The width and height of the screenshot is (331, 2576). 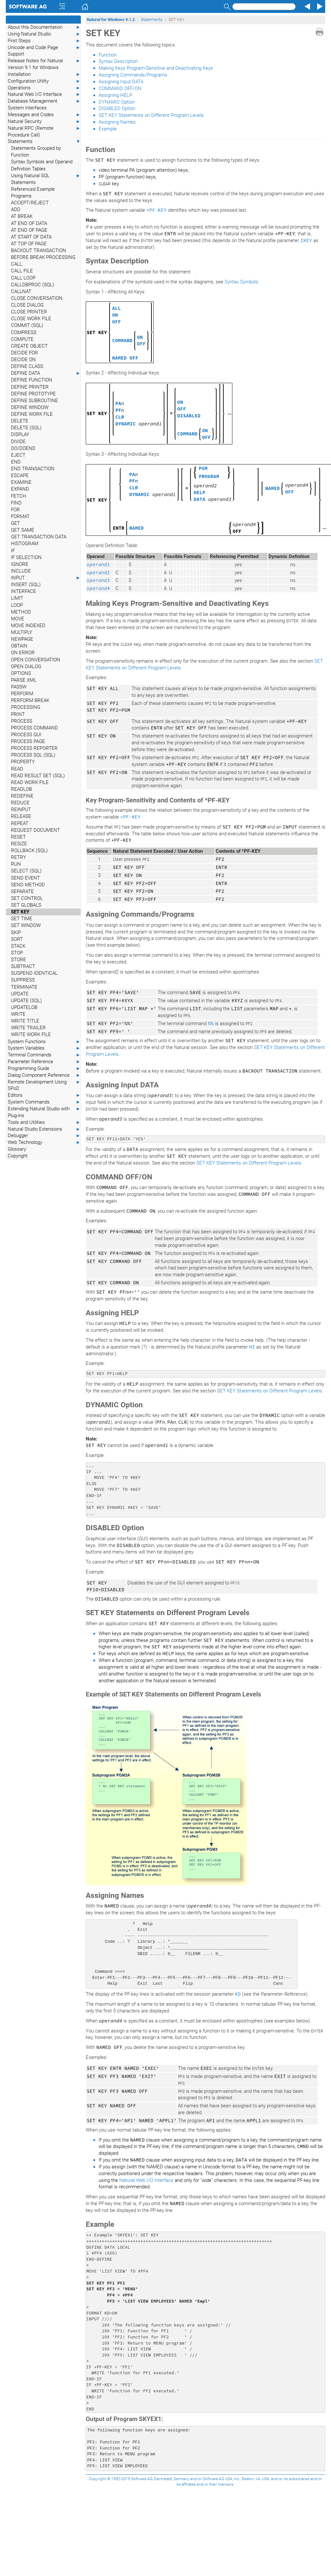 I want to click on SET GLOBALS, so click(x=26, y=905).